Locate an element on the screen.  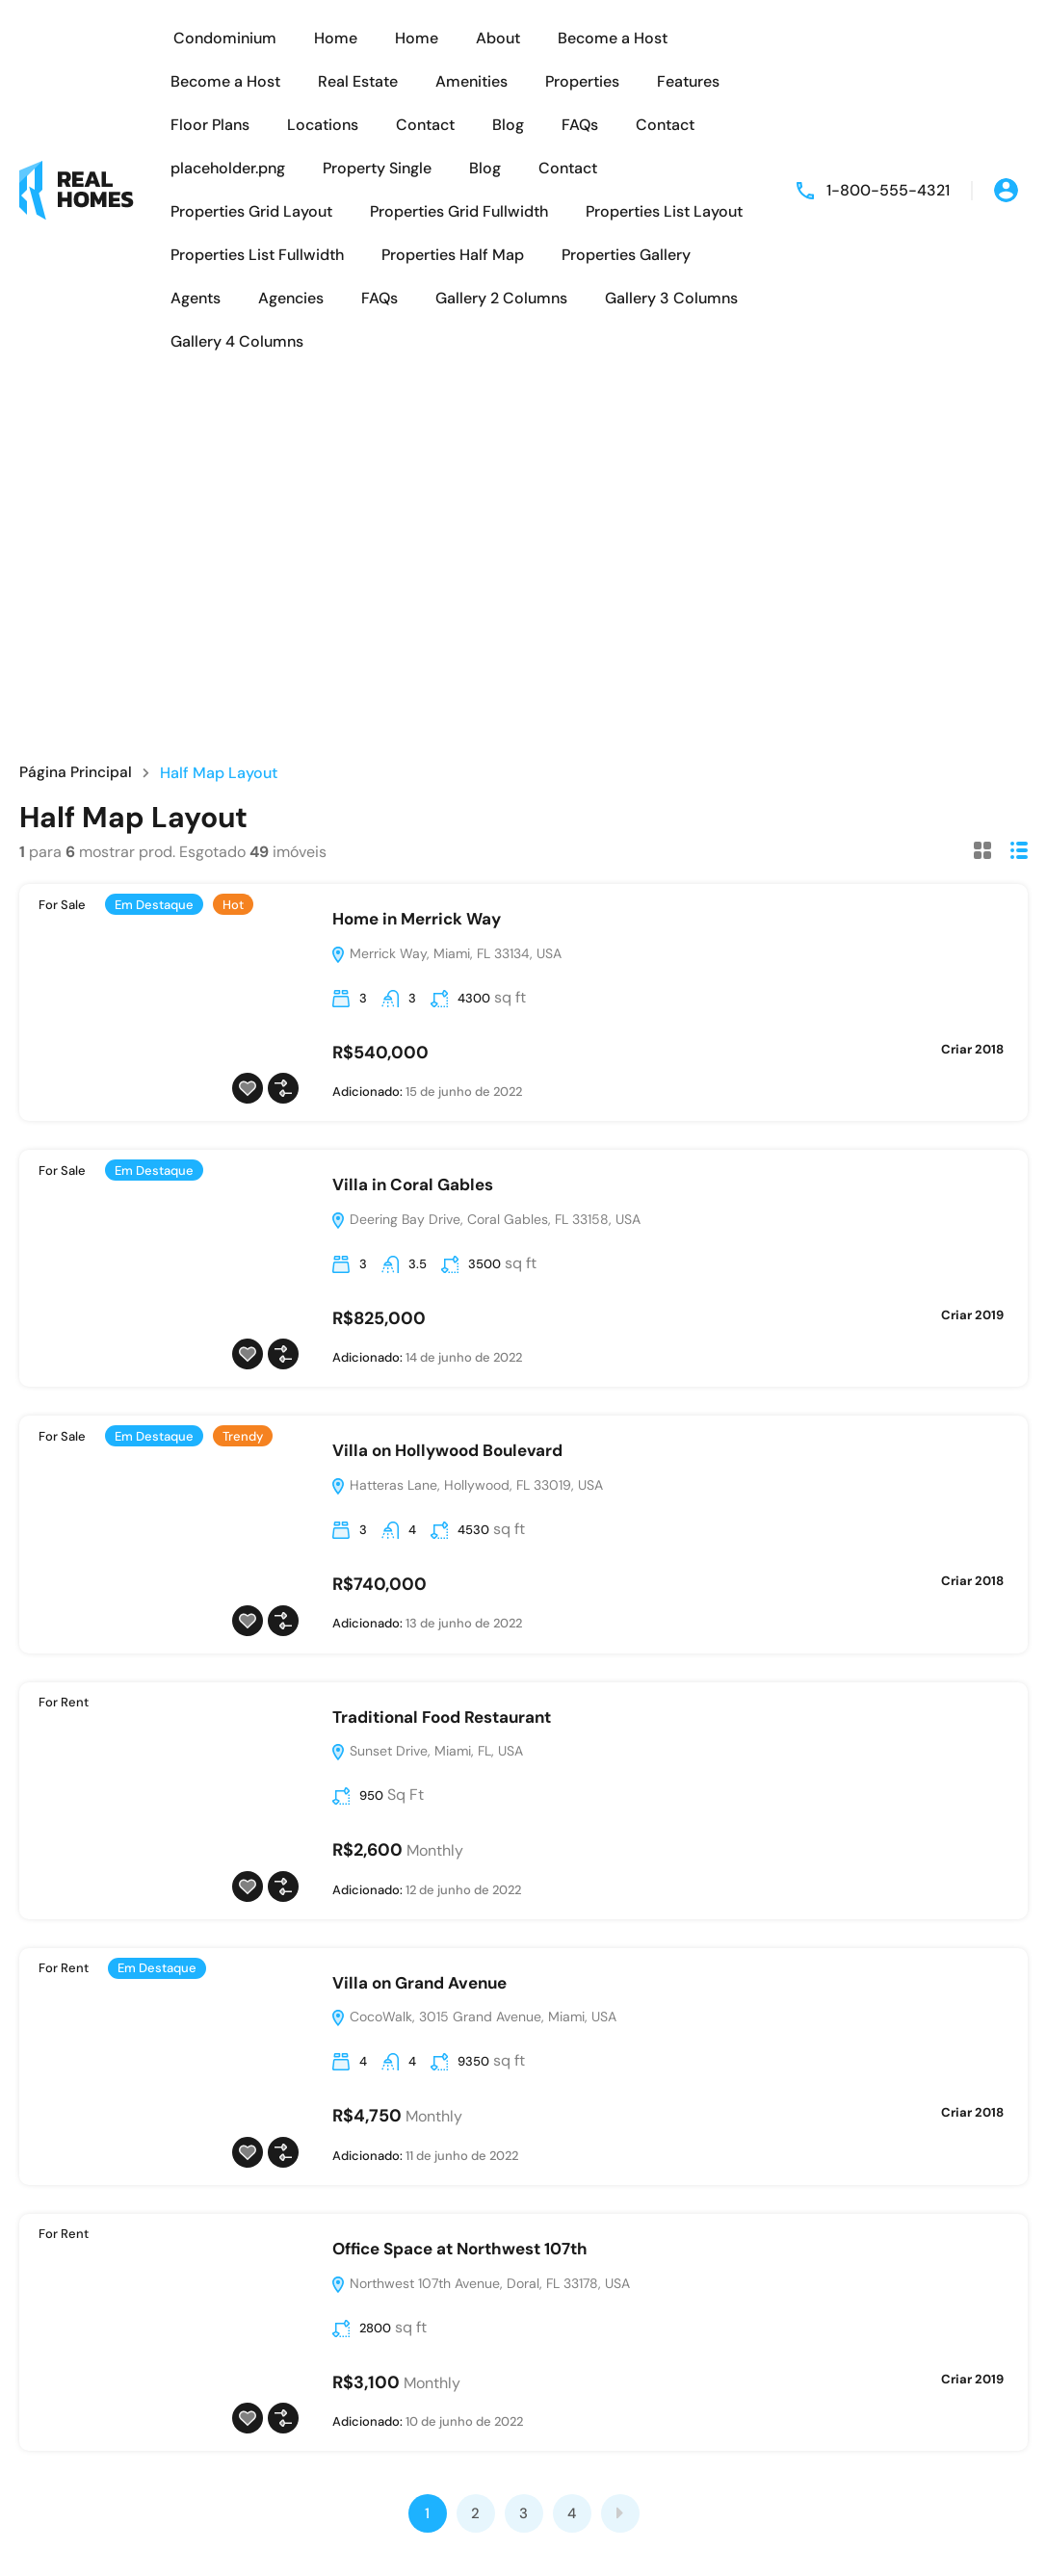
Real Estate is located at coordinates (358, 81).